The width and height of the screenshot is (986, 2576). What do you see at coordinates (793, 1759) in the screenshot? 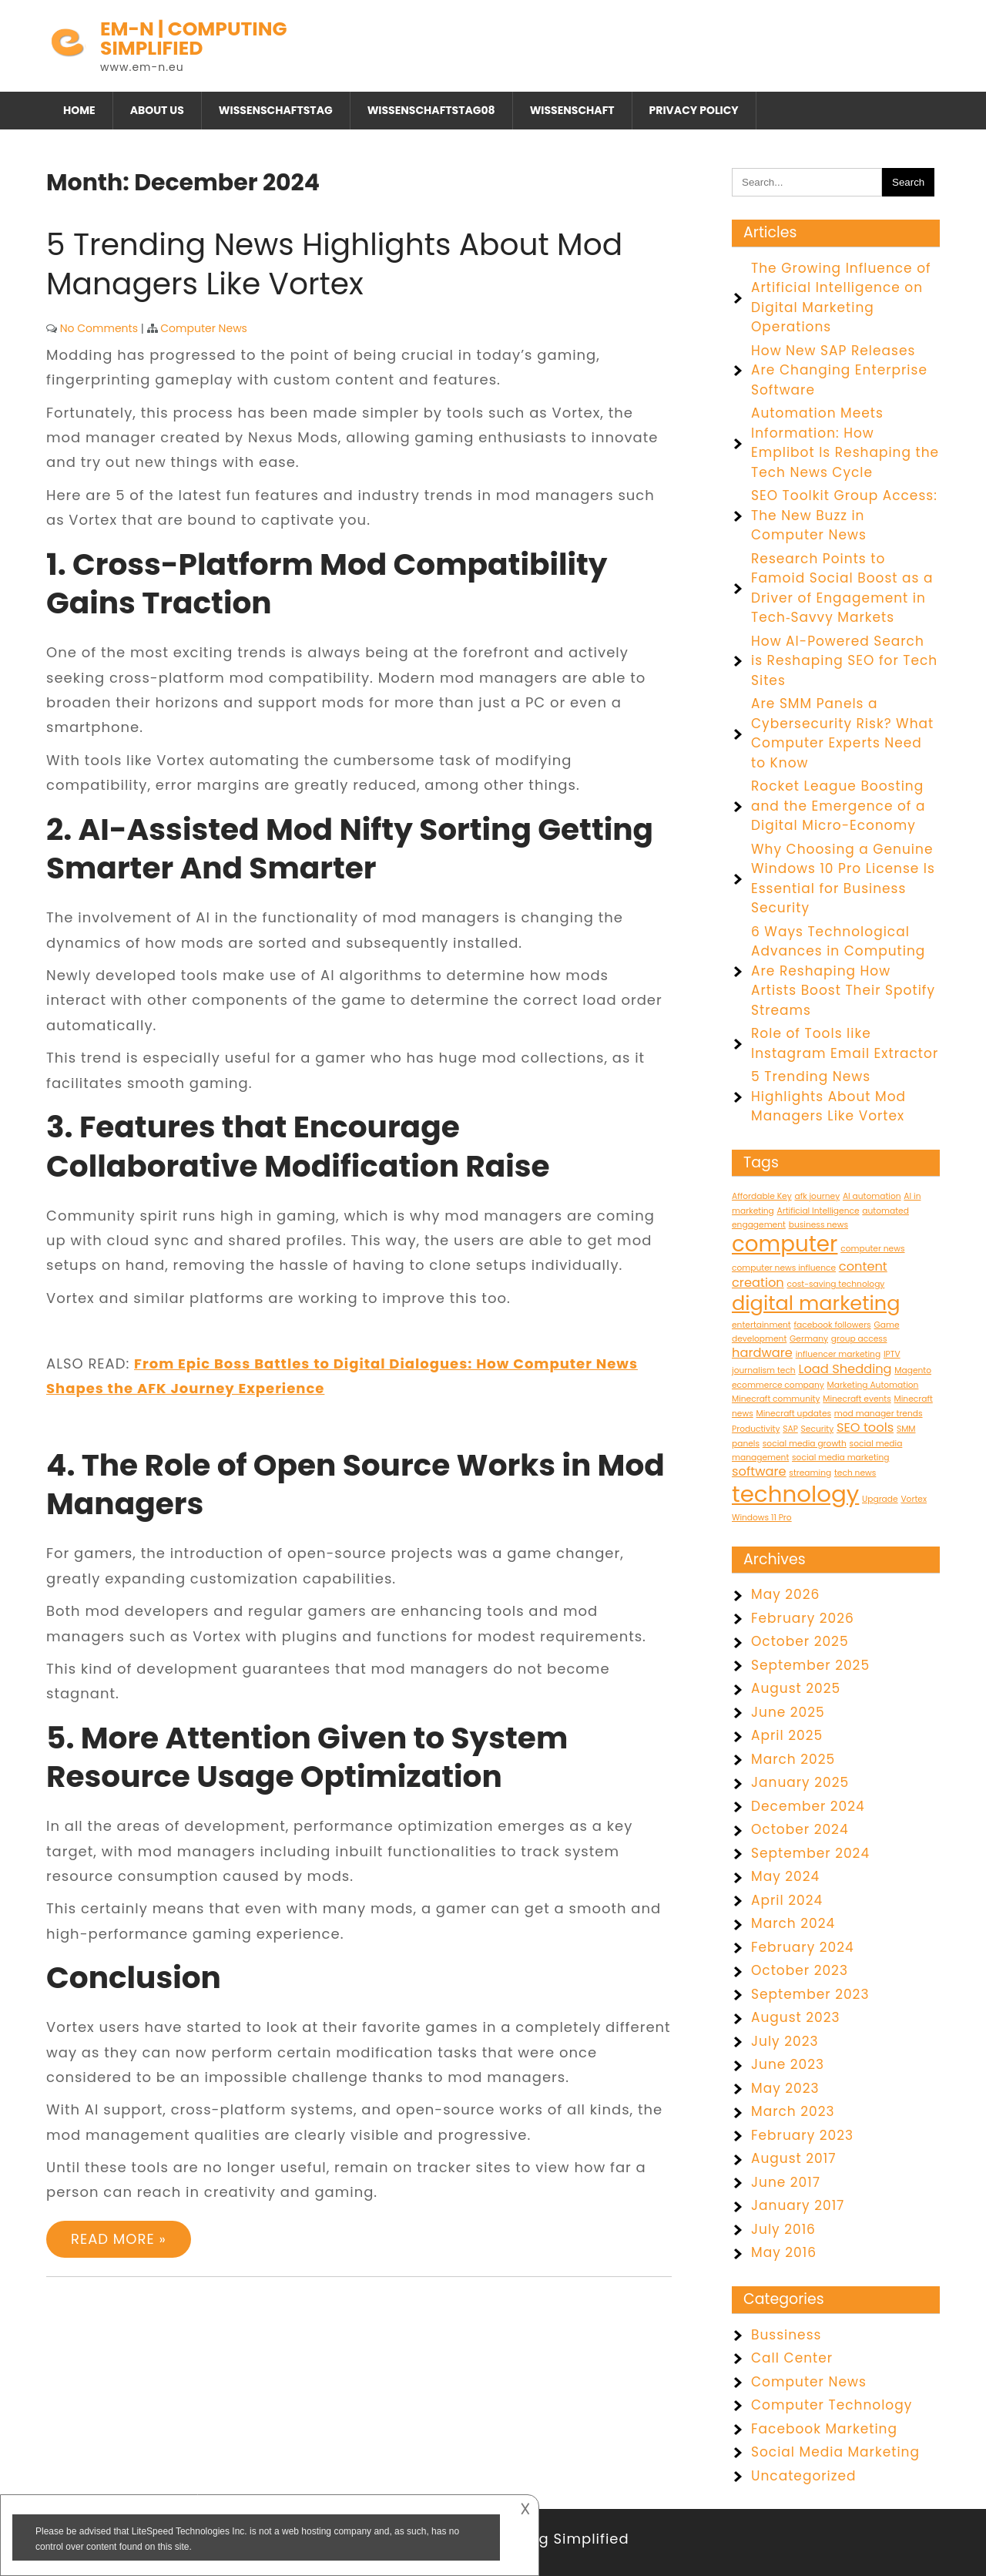
I see `March 2025` at bounding box center [793, 1759].